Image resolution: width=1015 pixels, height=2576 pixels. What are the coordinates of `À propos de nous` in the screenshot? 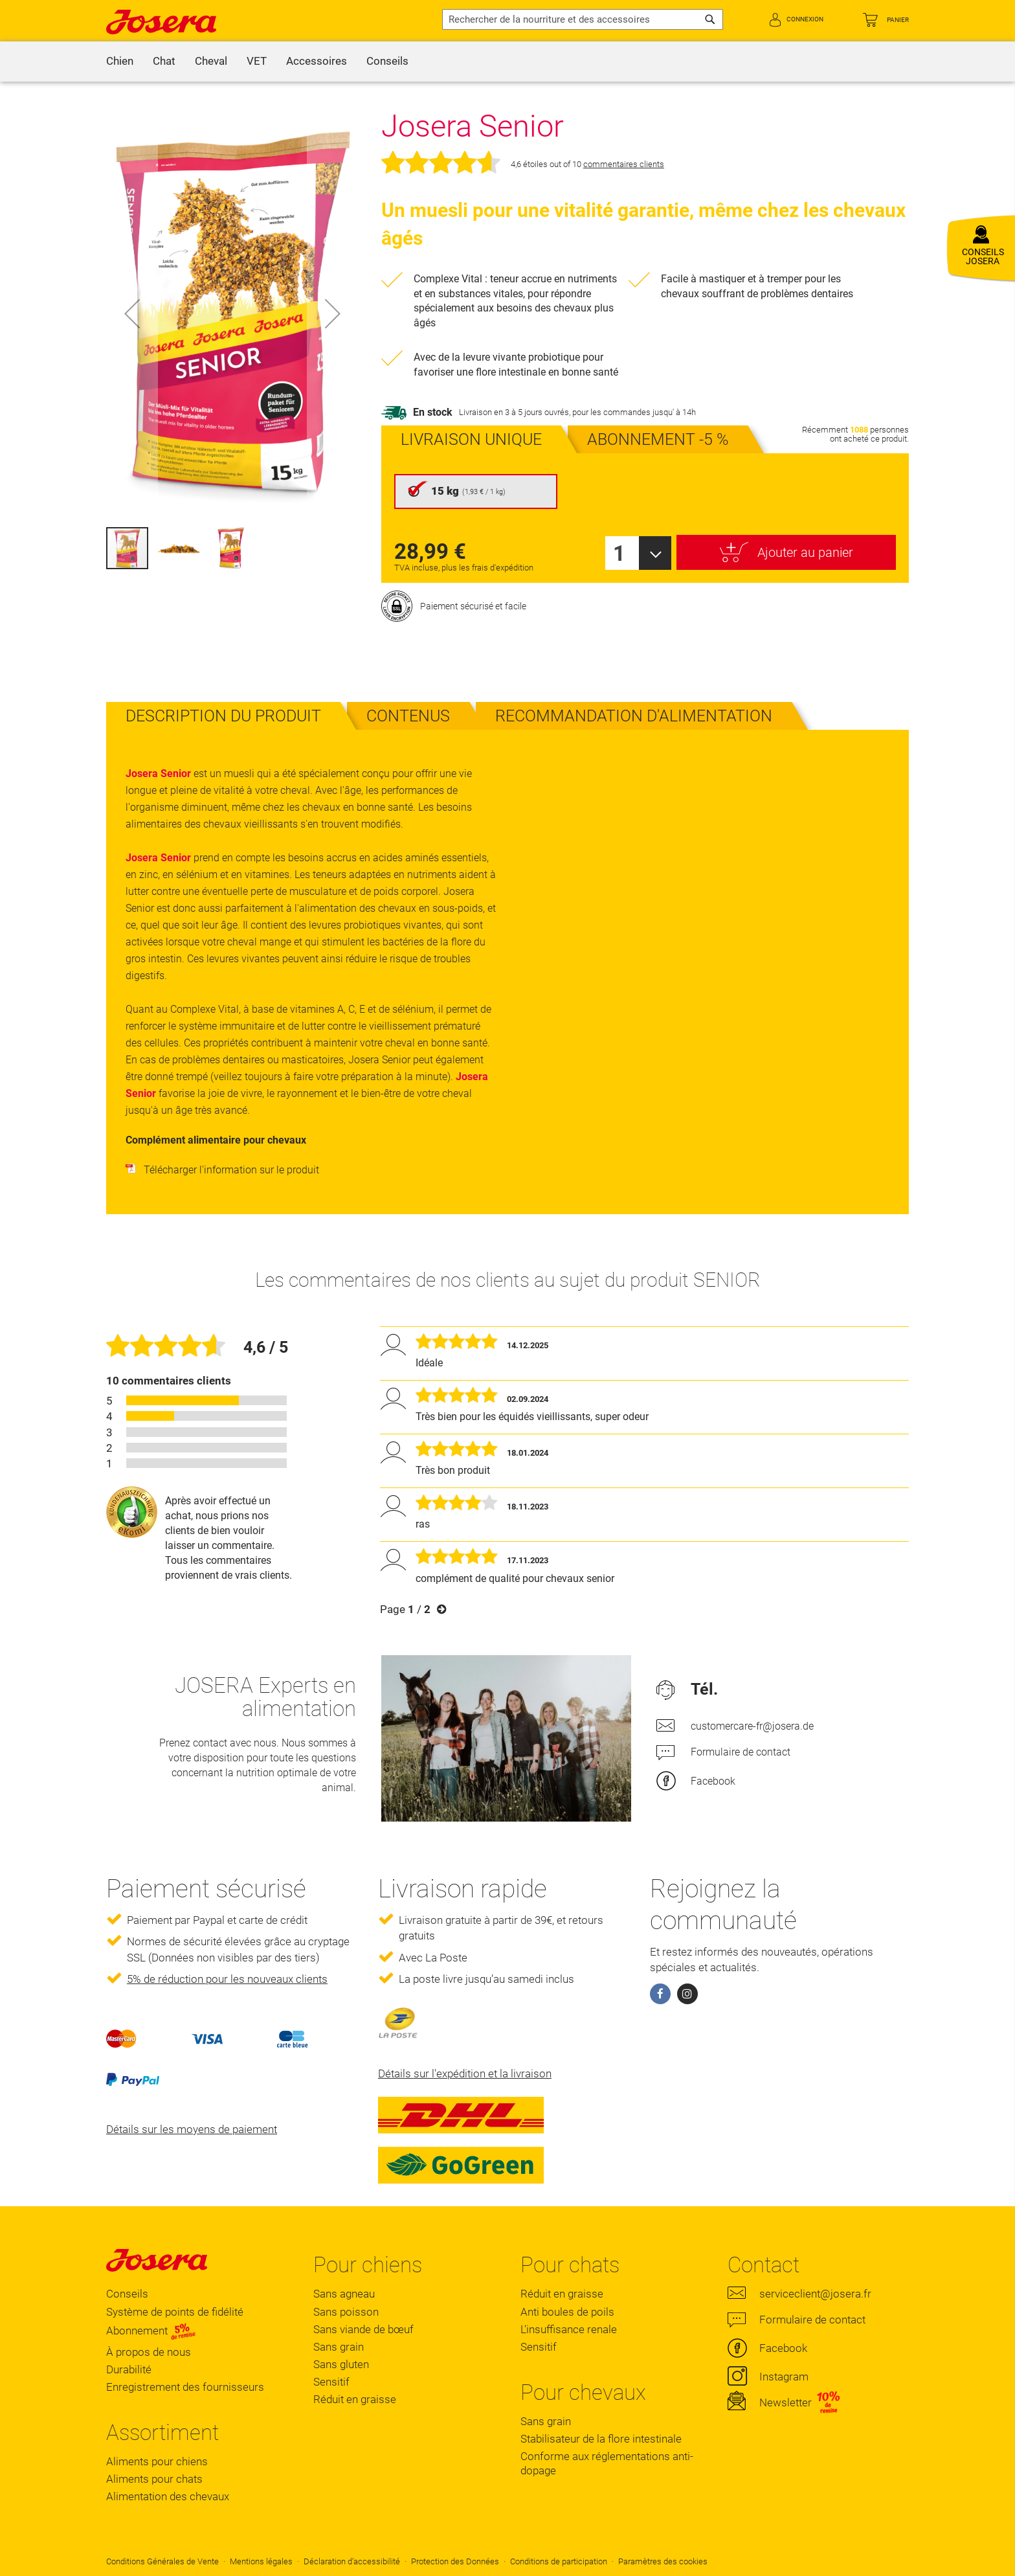 It's located at (148, 2351).